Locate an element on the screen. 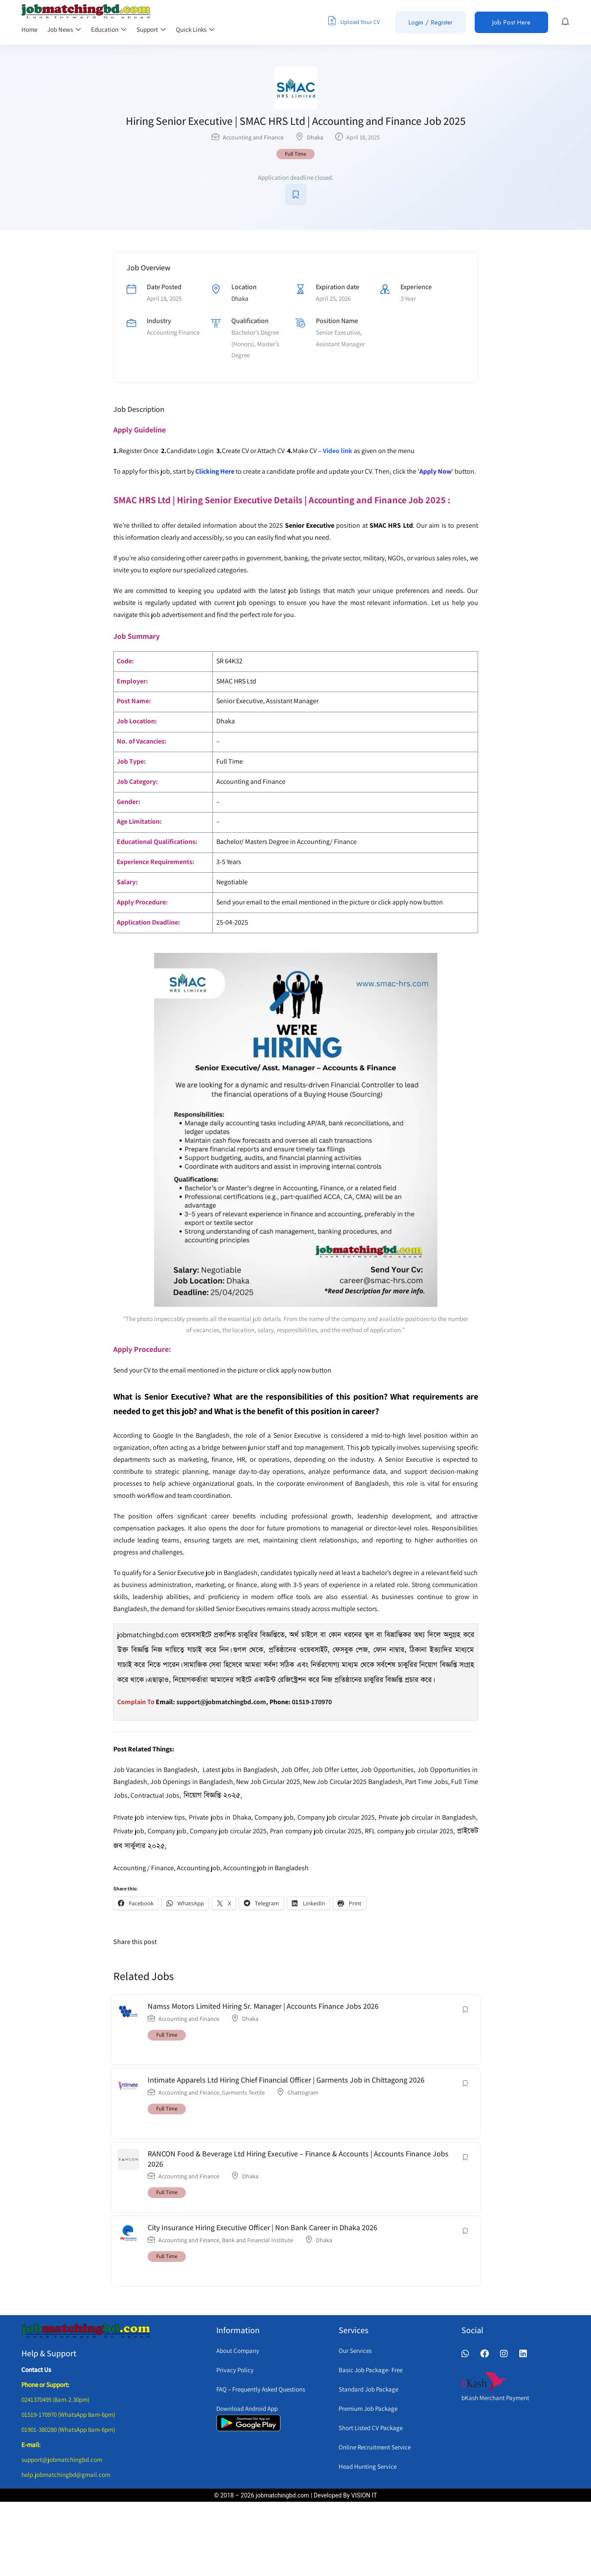 The width and height of the screenshot is (591, 2576). Intimate Apparels Ltd Hiring Chief Financial Officer | Garments Job in Chittagong 2026 is located at coordinates (286, 2080).